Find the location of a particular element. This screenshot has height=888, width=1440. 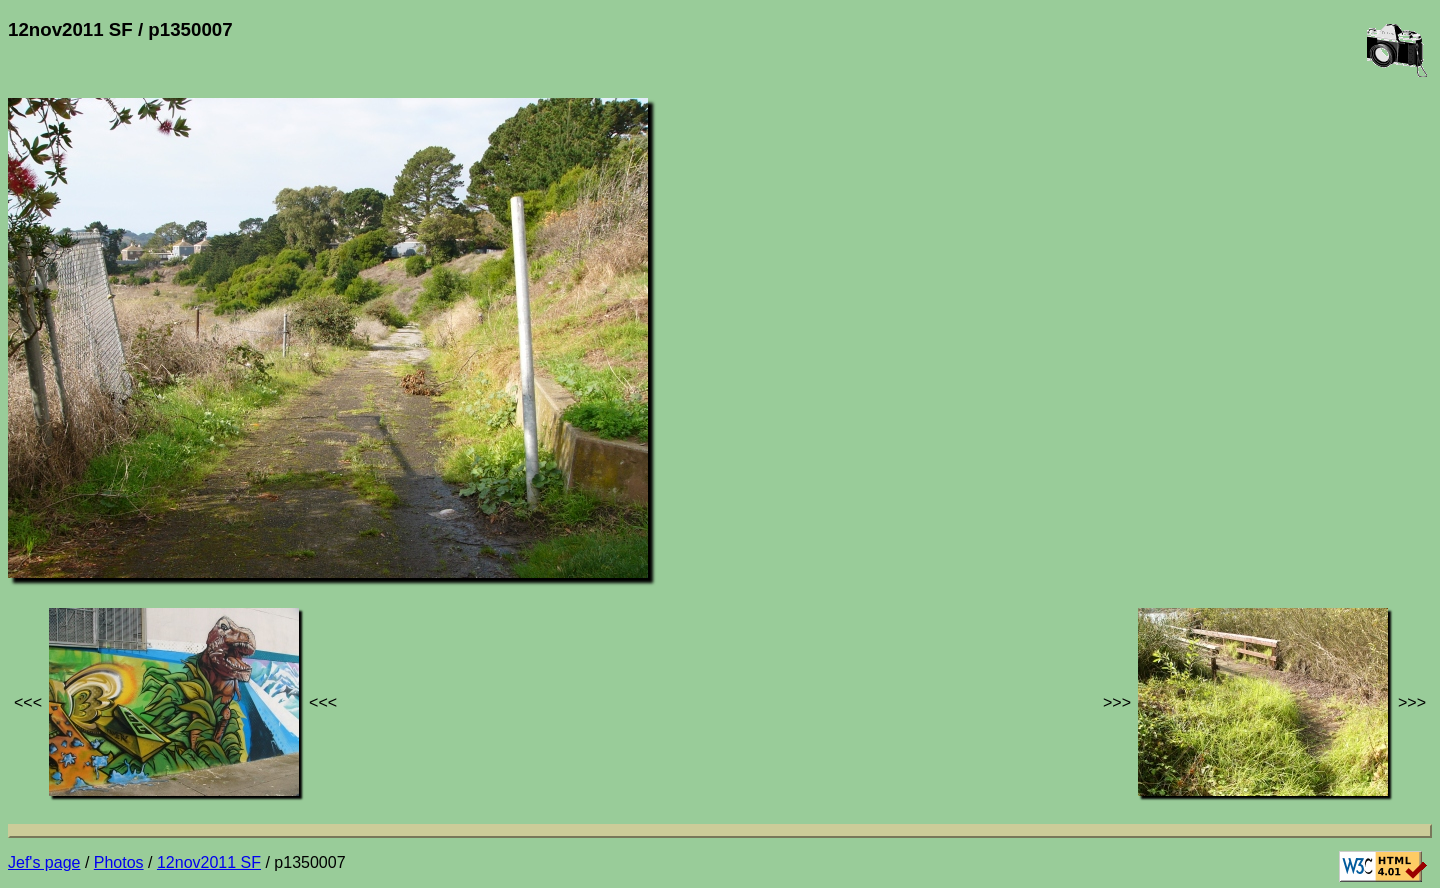

Photos is located at coordinates (119, 862).